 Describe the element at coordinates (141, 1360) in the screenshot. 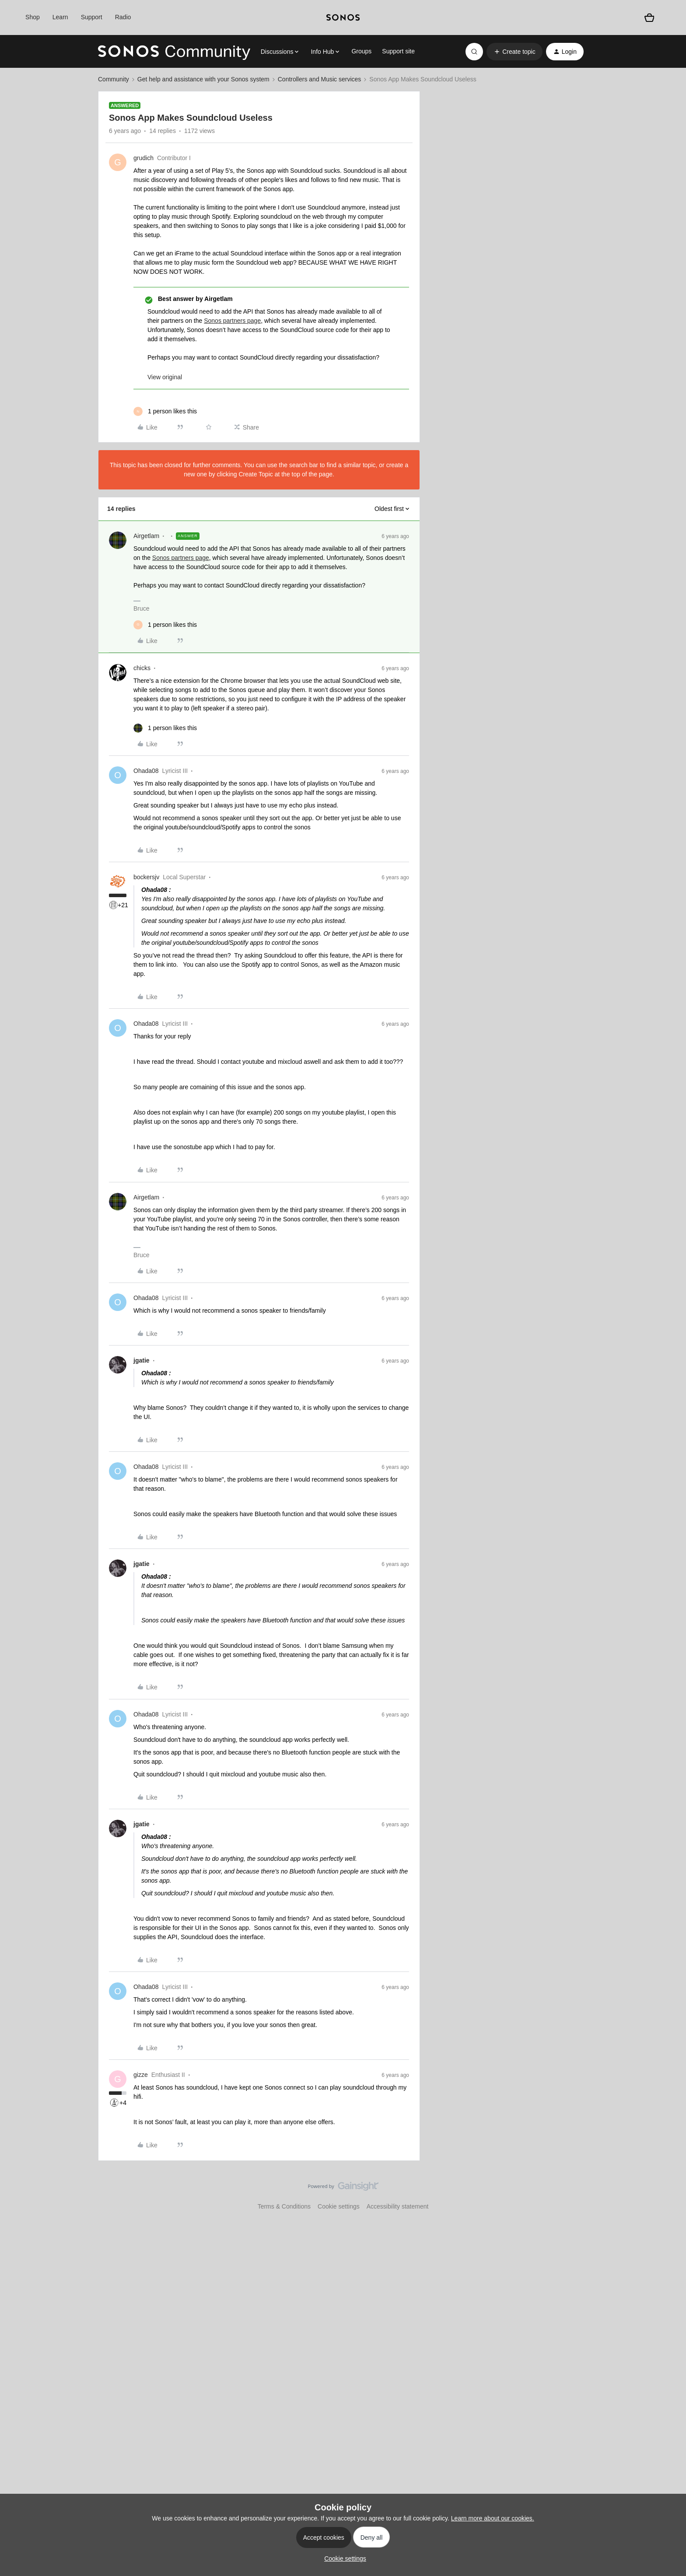

I see `jgatie` at that location.